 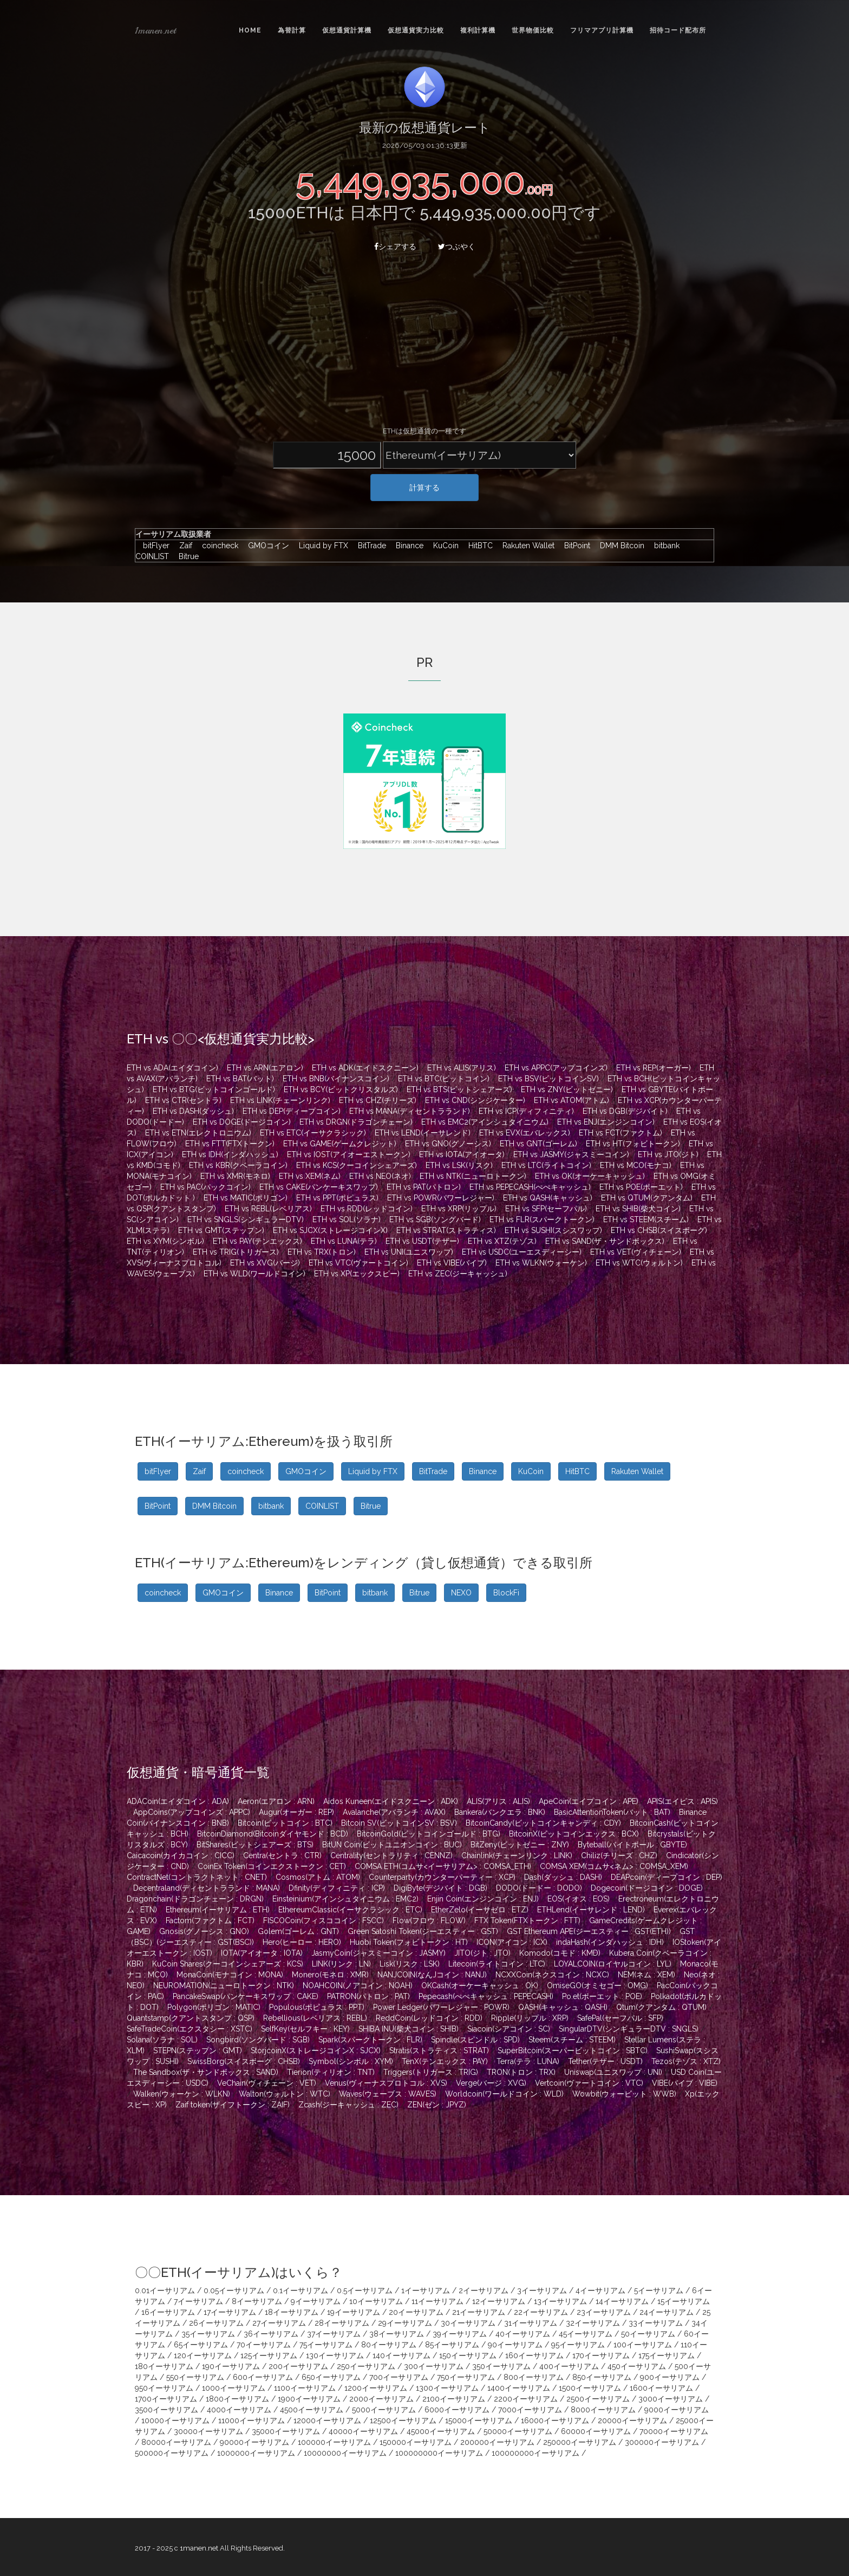 I want to click on Liquid by FTX, so click(x=320, y=545).